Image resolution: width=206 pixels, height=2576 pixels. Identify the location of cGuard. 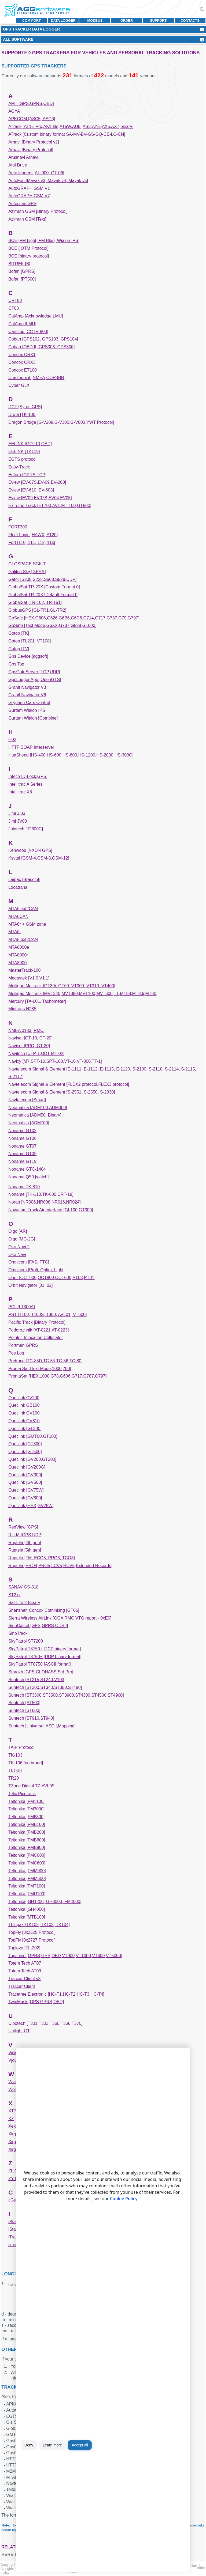
(15, 2200).